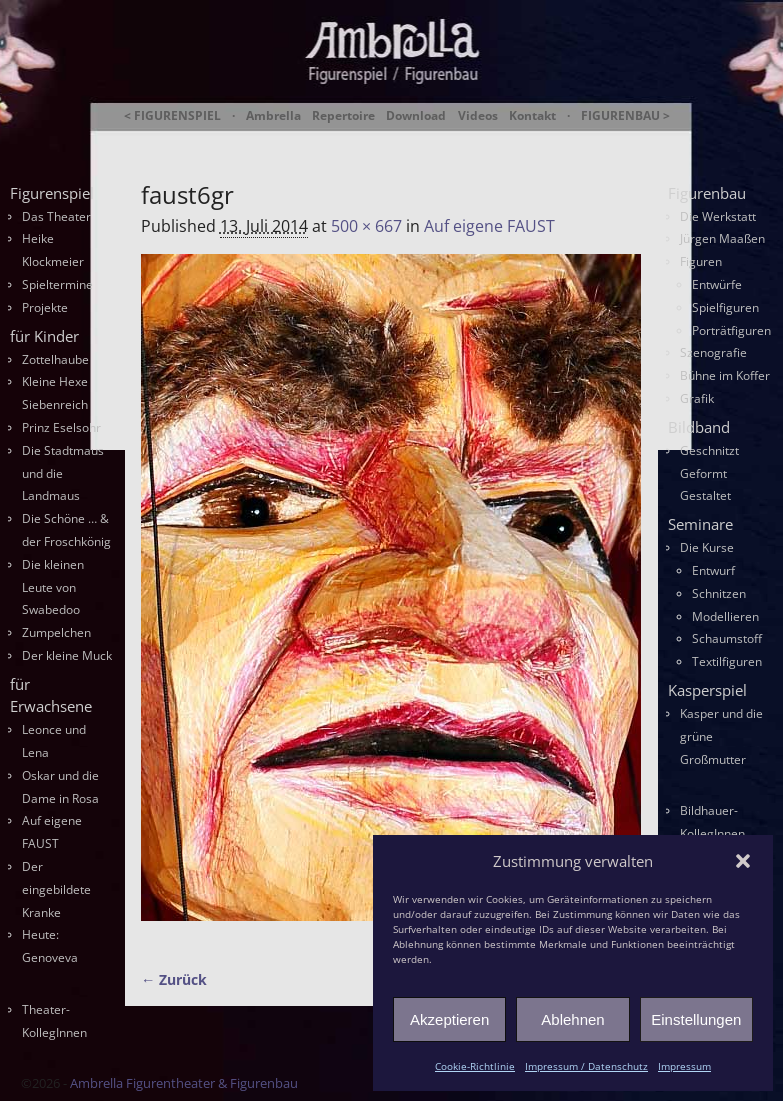  I want to click on Die Werkstatt, so click(718, 216).